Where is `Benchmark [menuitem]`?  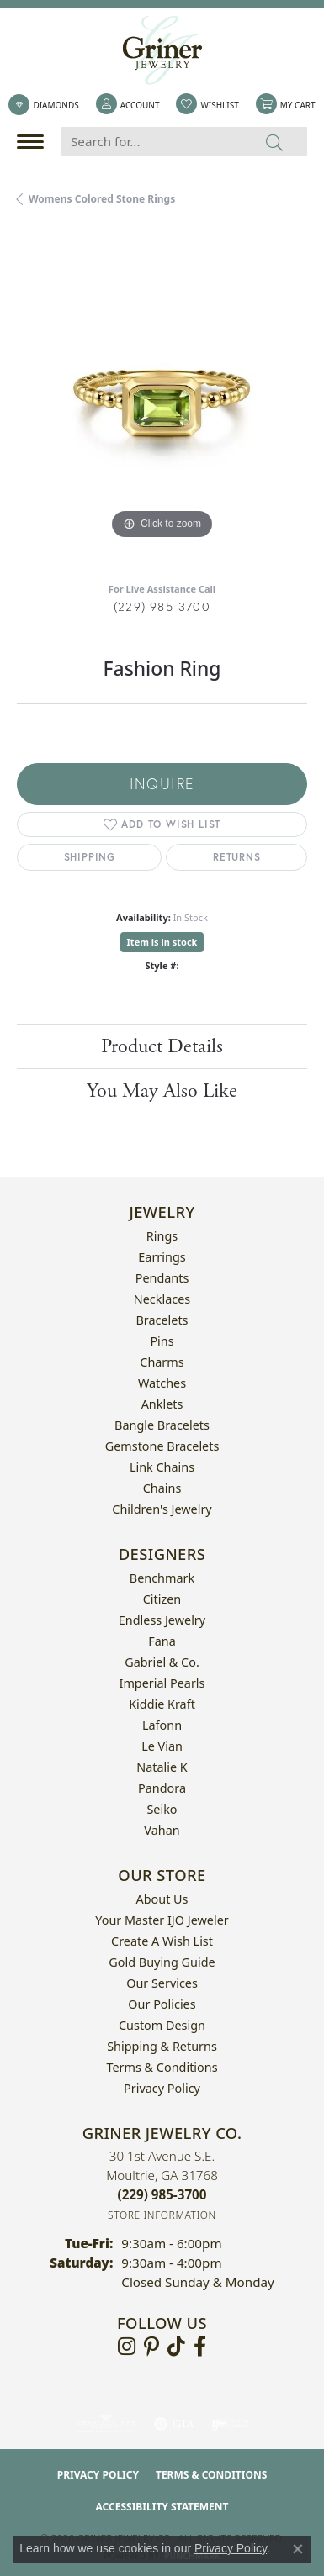 Benchmark [menuitem] is located at coordinates (162, 1578).